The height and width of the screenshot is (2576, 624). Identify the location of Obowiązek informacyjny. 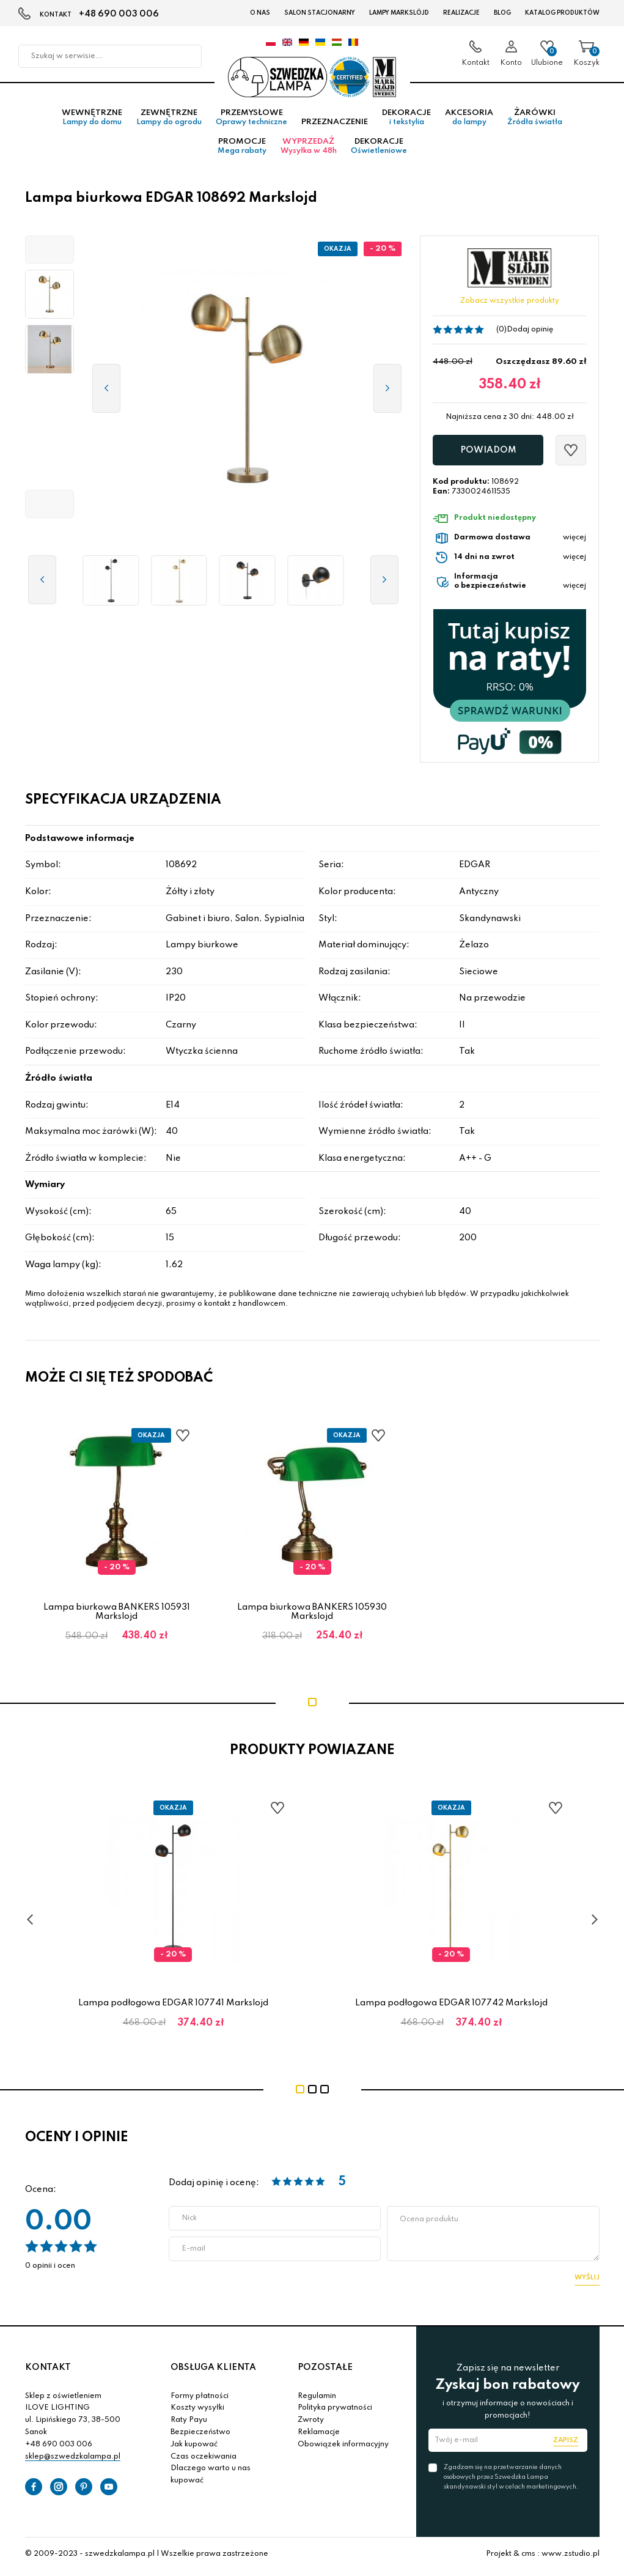
(343, 2448).